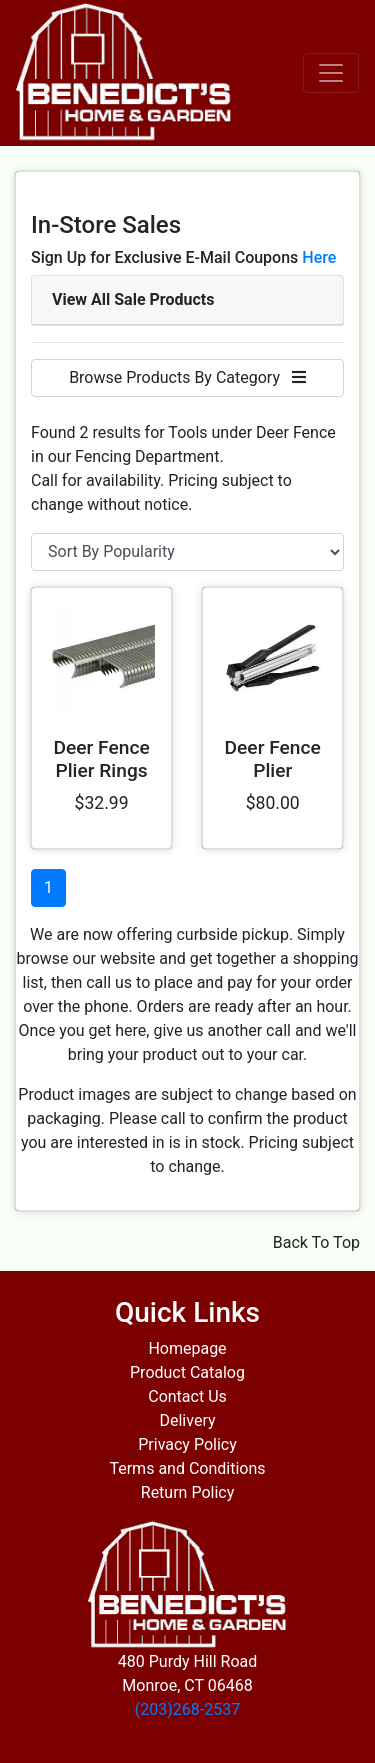 The width and height of the screenshot is (375, 1763). I want to click on Return Policy, so click(187, 1492).